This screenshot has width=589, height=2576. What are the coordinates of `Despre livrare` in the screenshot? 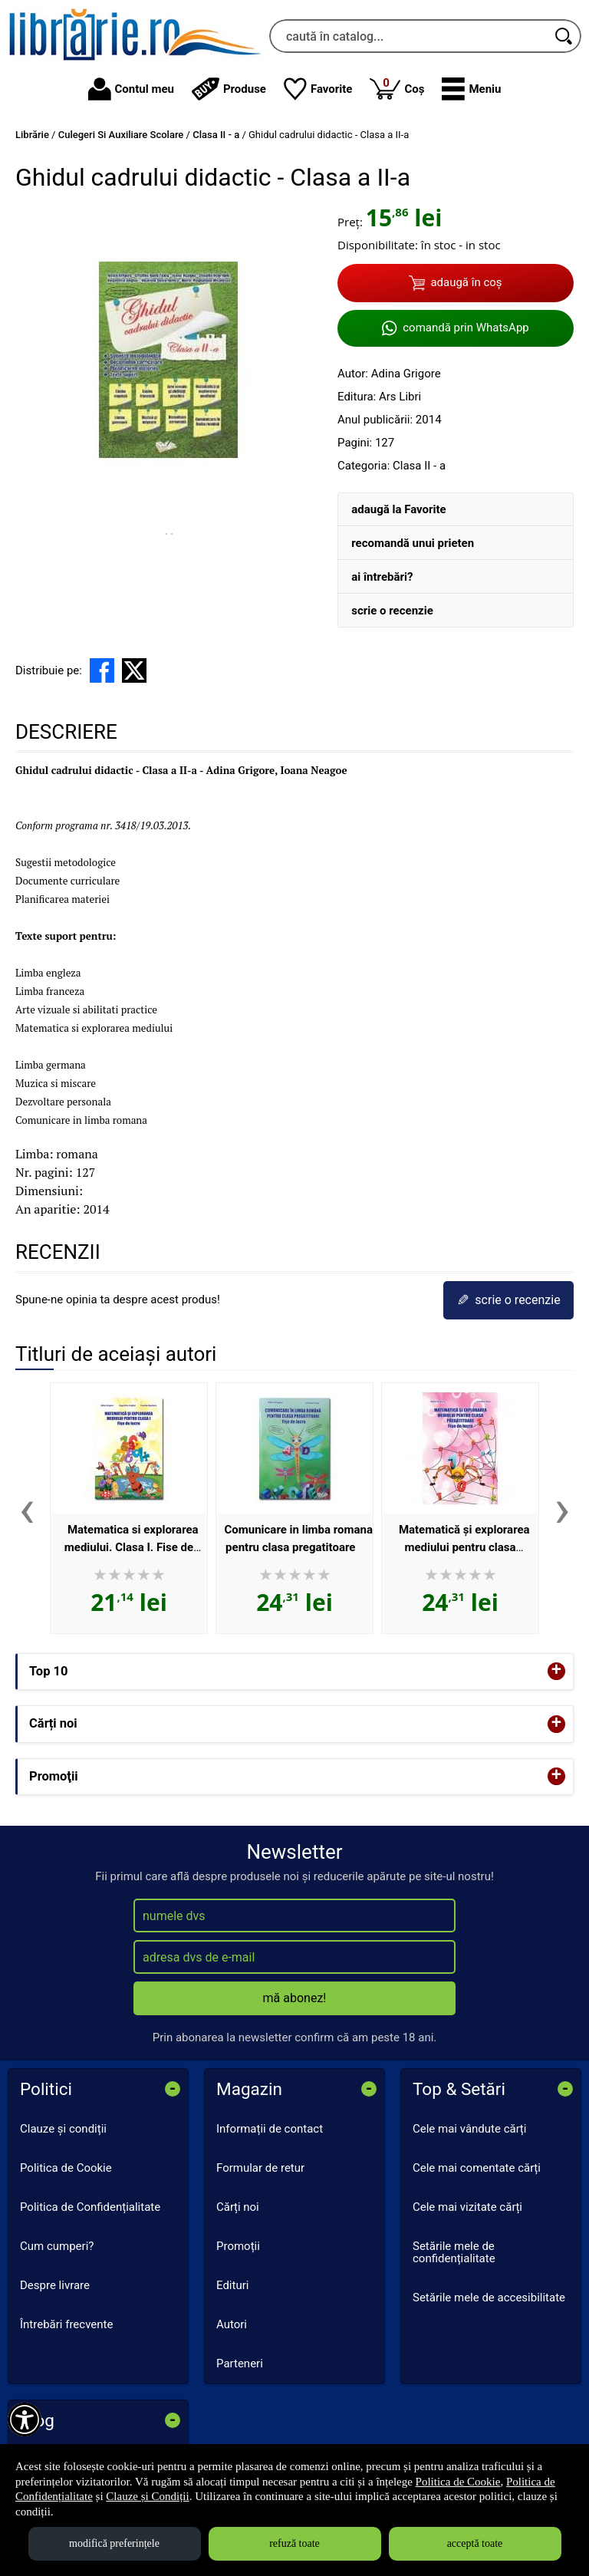 It's located at (55, 2285).